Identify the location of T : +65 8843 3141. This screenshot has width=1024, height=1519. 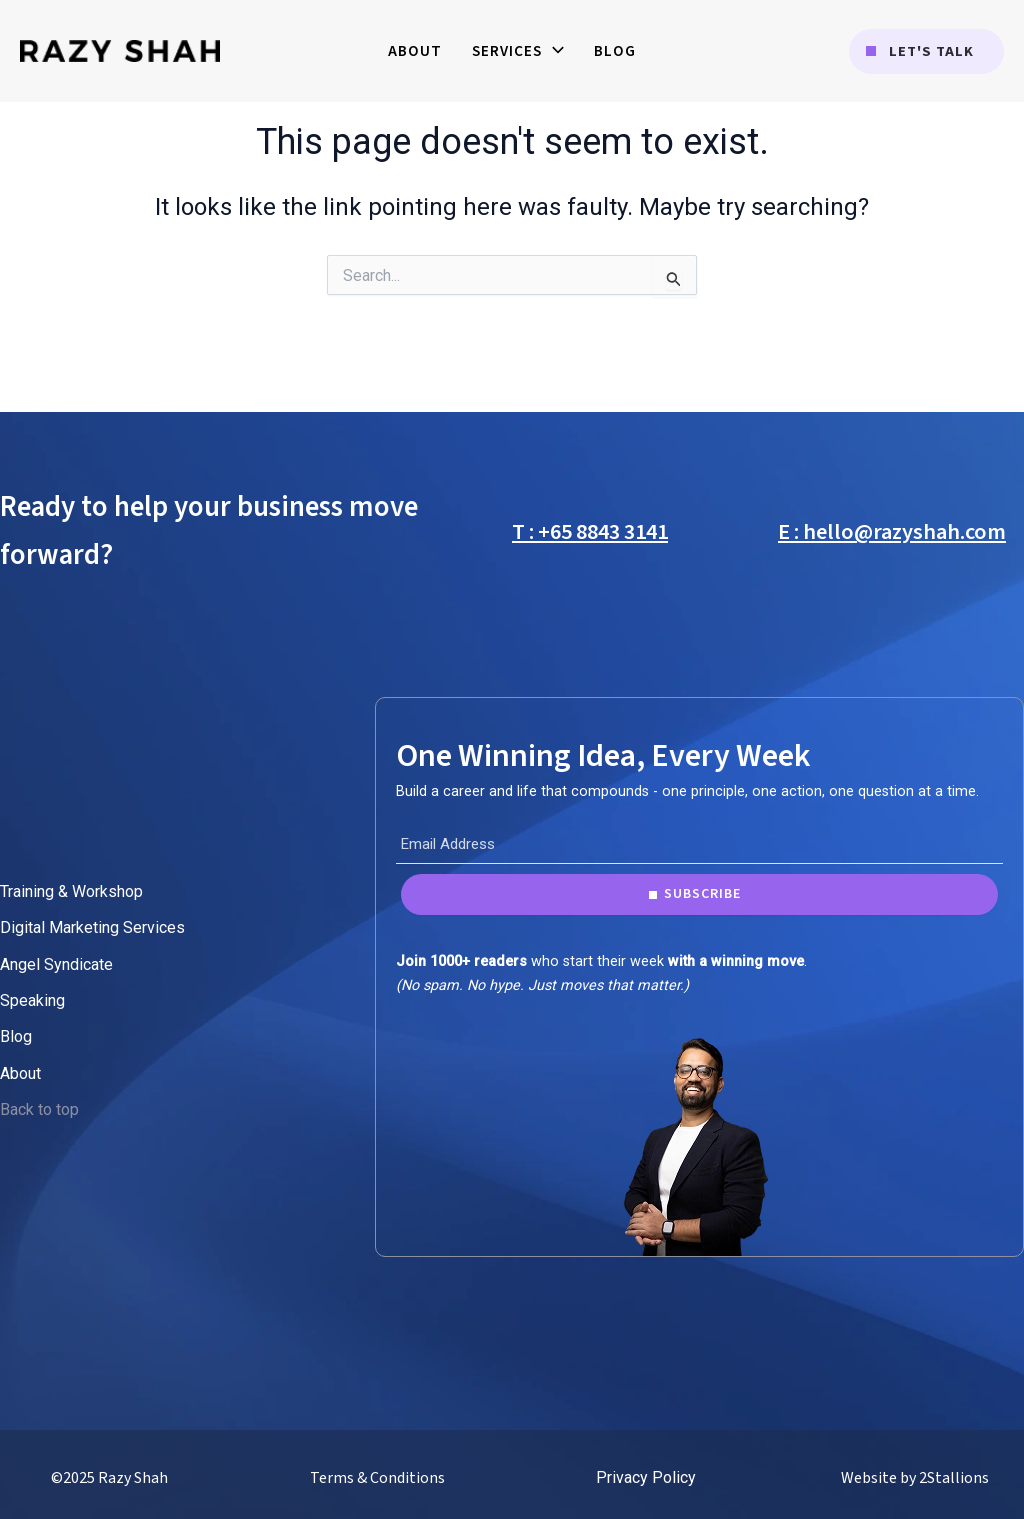
(590, 532).